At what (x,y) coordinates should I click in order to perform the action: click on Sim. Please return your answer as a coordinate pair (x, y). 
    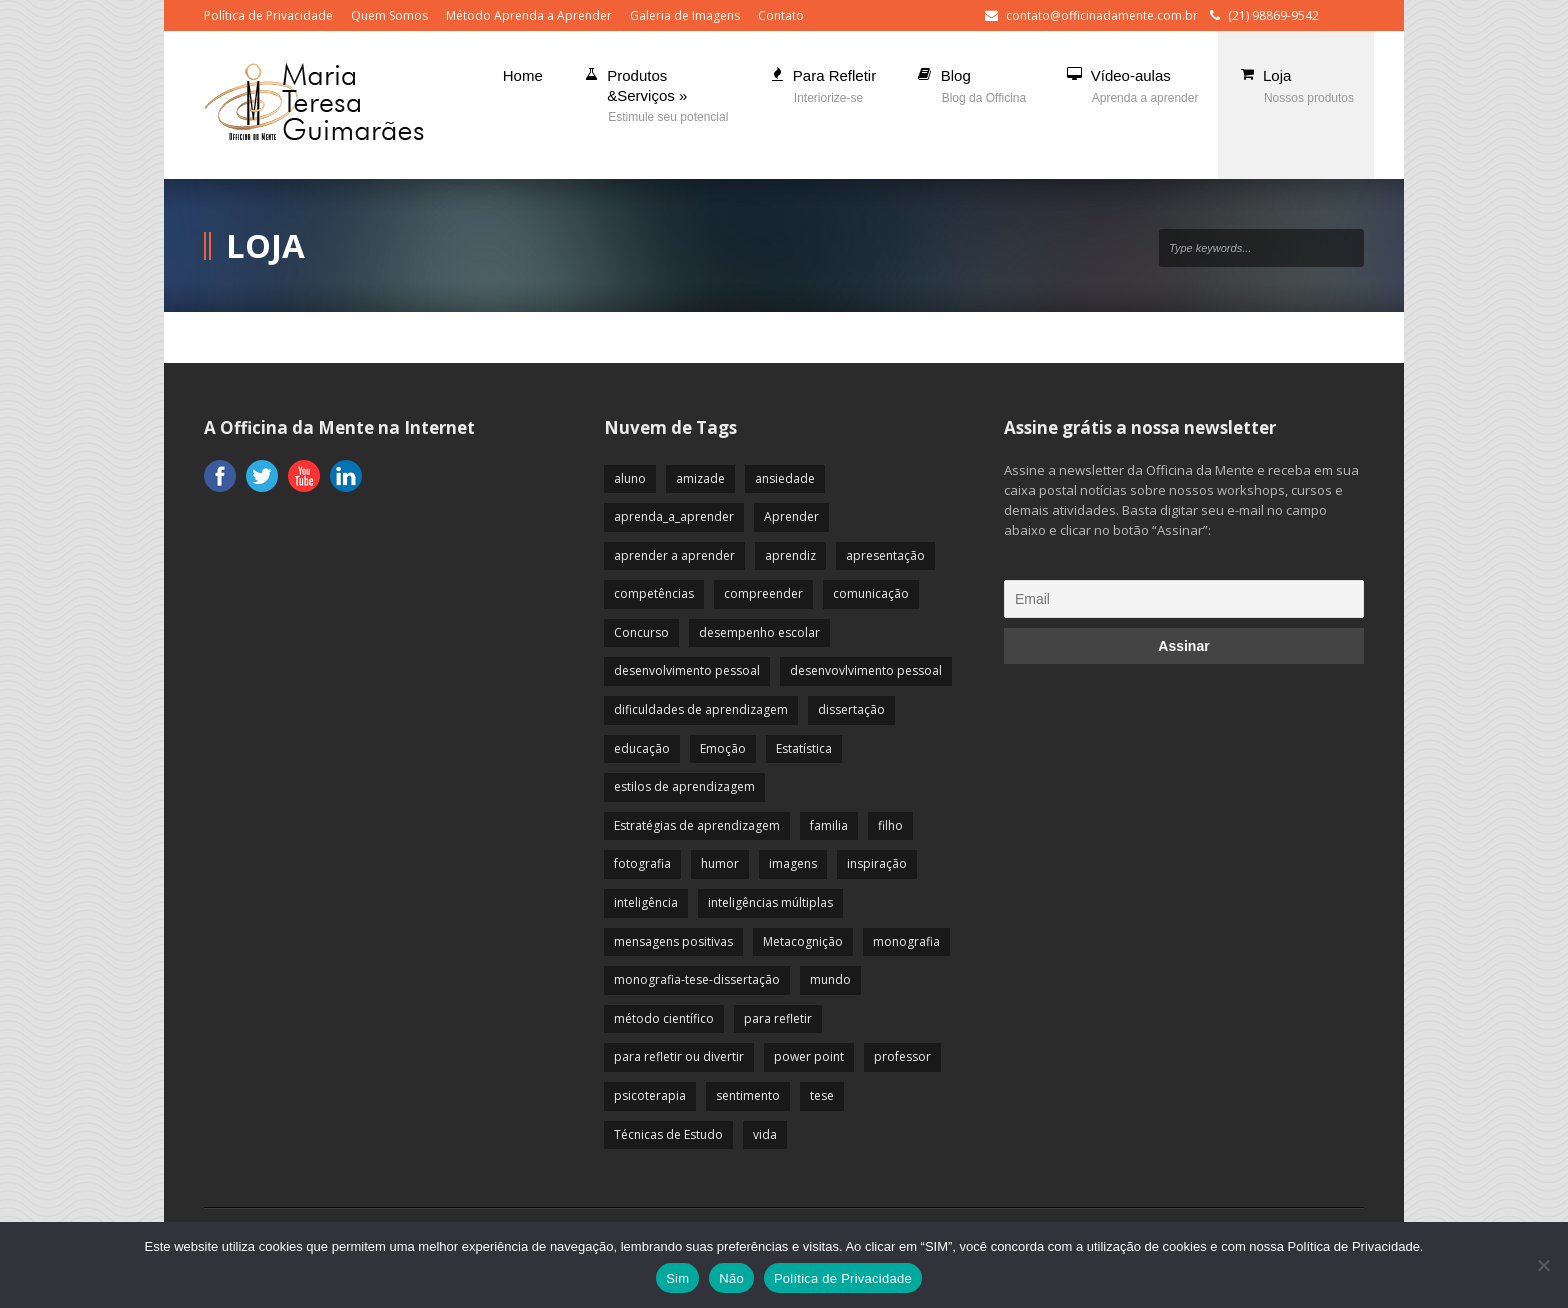
    Looking at the image, I should click on (677, 1278).